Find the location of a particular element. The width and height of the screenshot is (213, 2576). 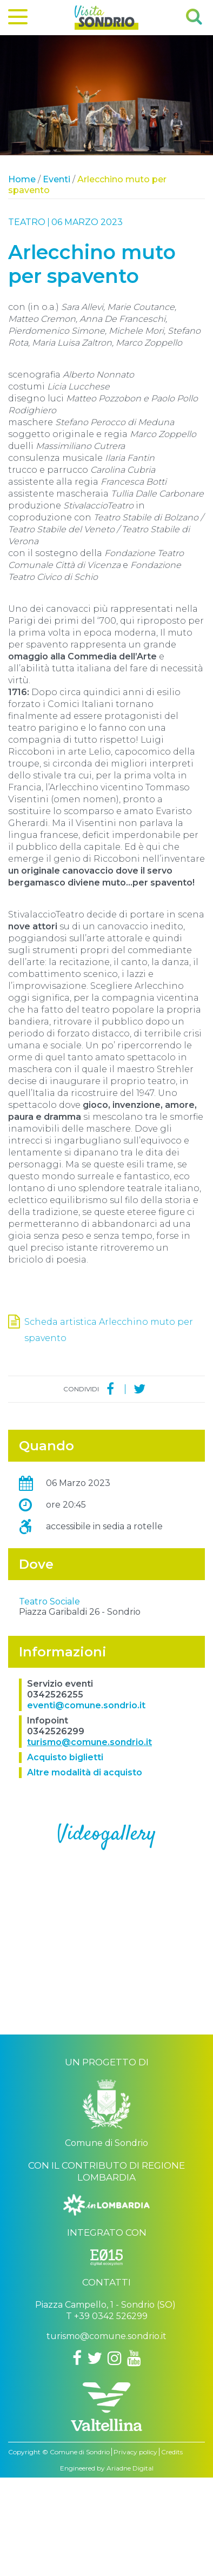

turismo@comune.sondrio.it is located at coordinates (89, 1840).